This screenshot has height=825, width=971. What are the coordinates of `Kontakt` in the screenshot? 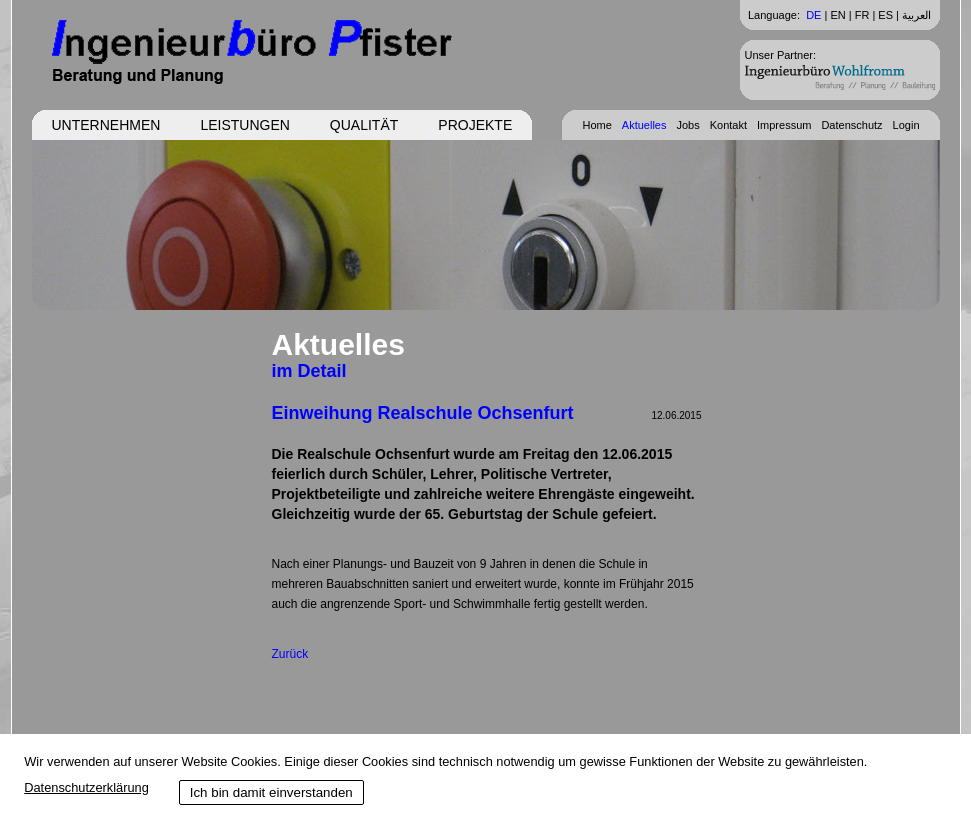 It's located at (728, 125).